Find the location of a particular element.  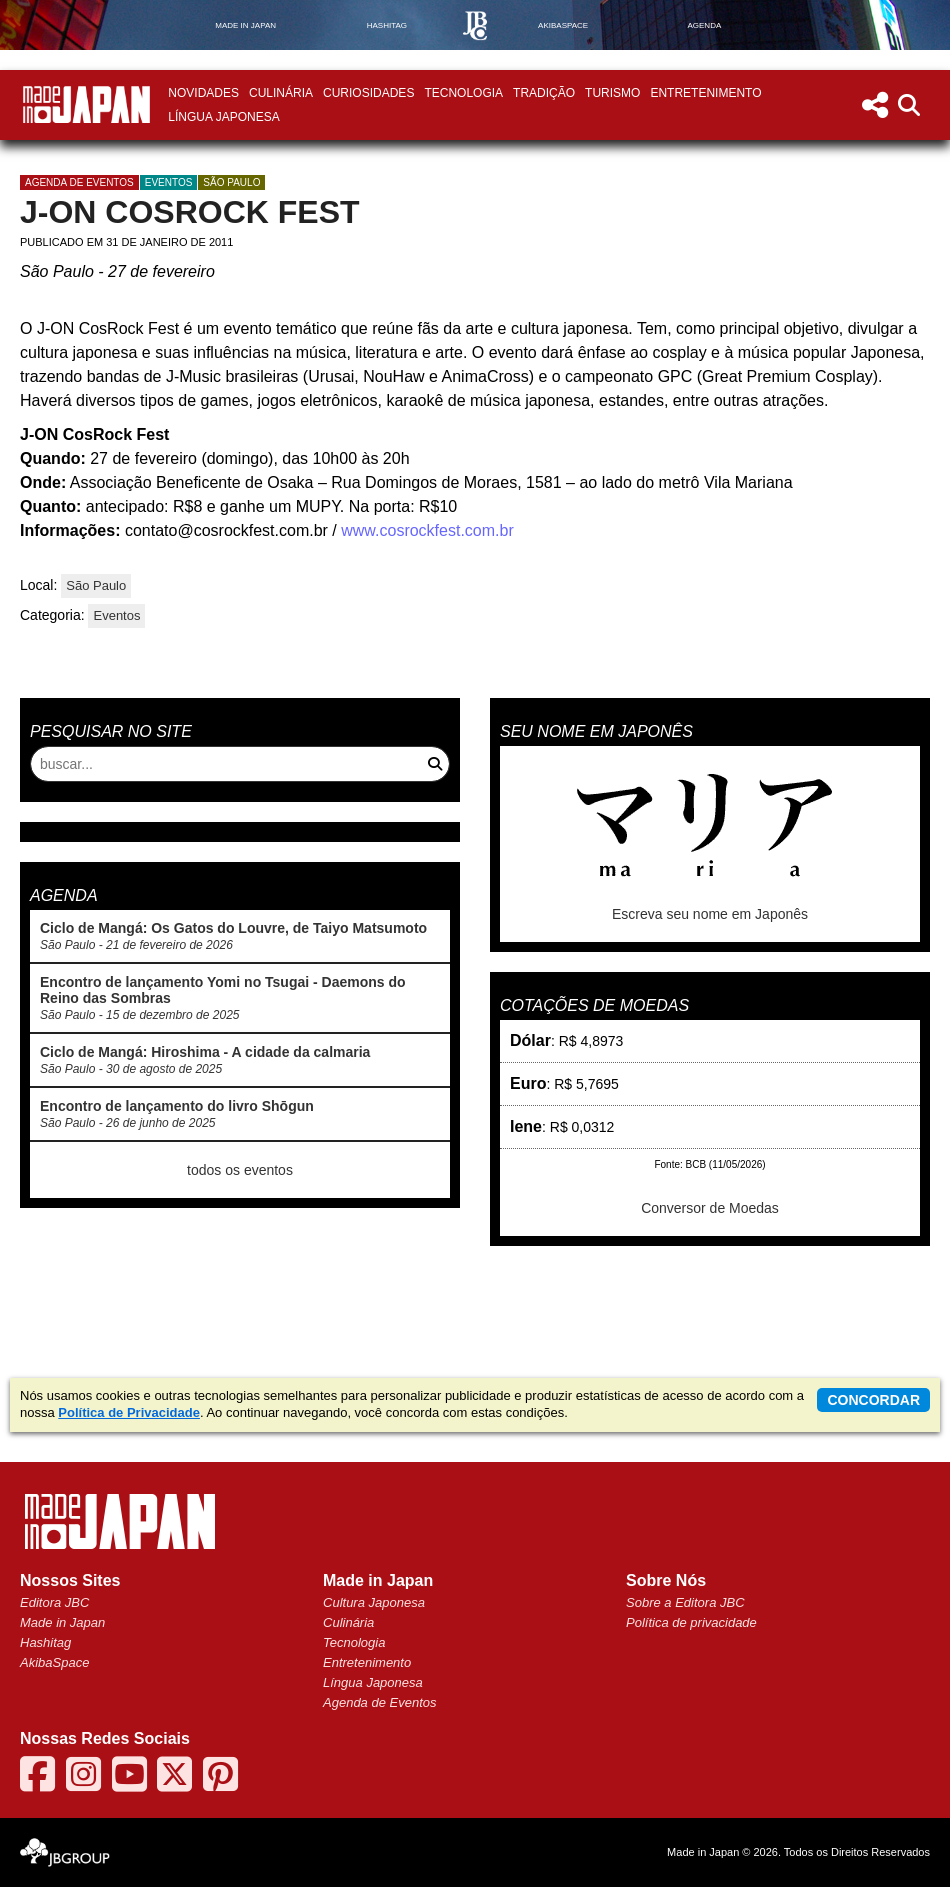

Tecnologia is located at coordinates (463, 93).